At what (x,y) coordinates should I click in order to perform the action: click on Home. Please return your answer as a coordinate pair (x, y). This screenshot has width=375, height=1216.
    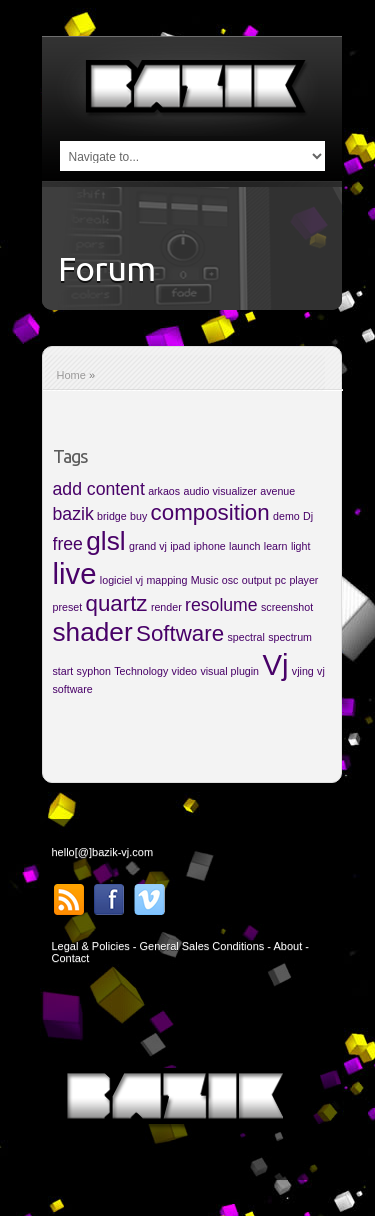
    Looking at the image, I should click on (71, 375).